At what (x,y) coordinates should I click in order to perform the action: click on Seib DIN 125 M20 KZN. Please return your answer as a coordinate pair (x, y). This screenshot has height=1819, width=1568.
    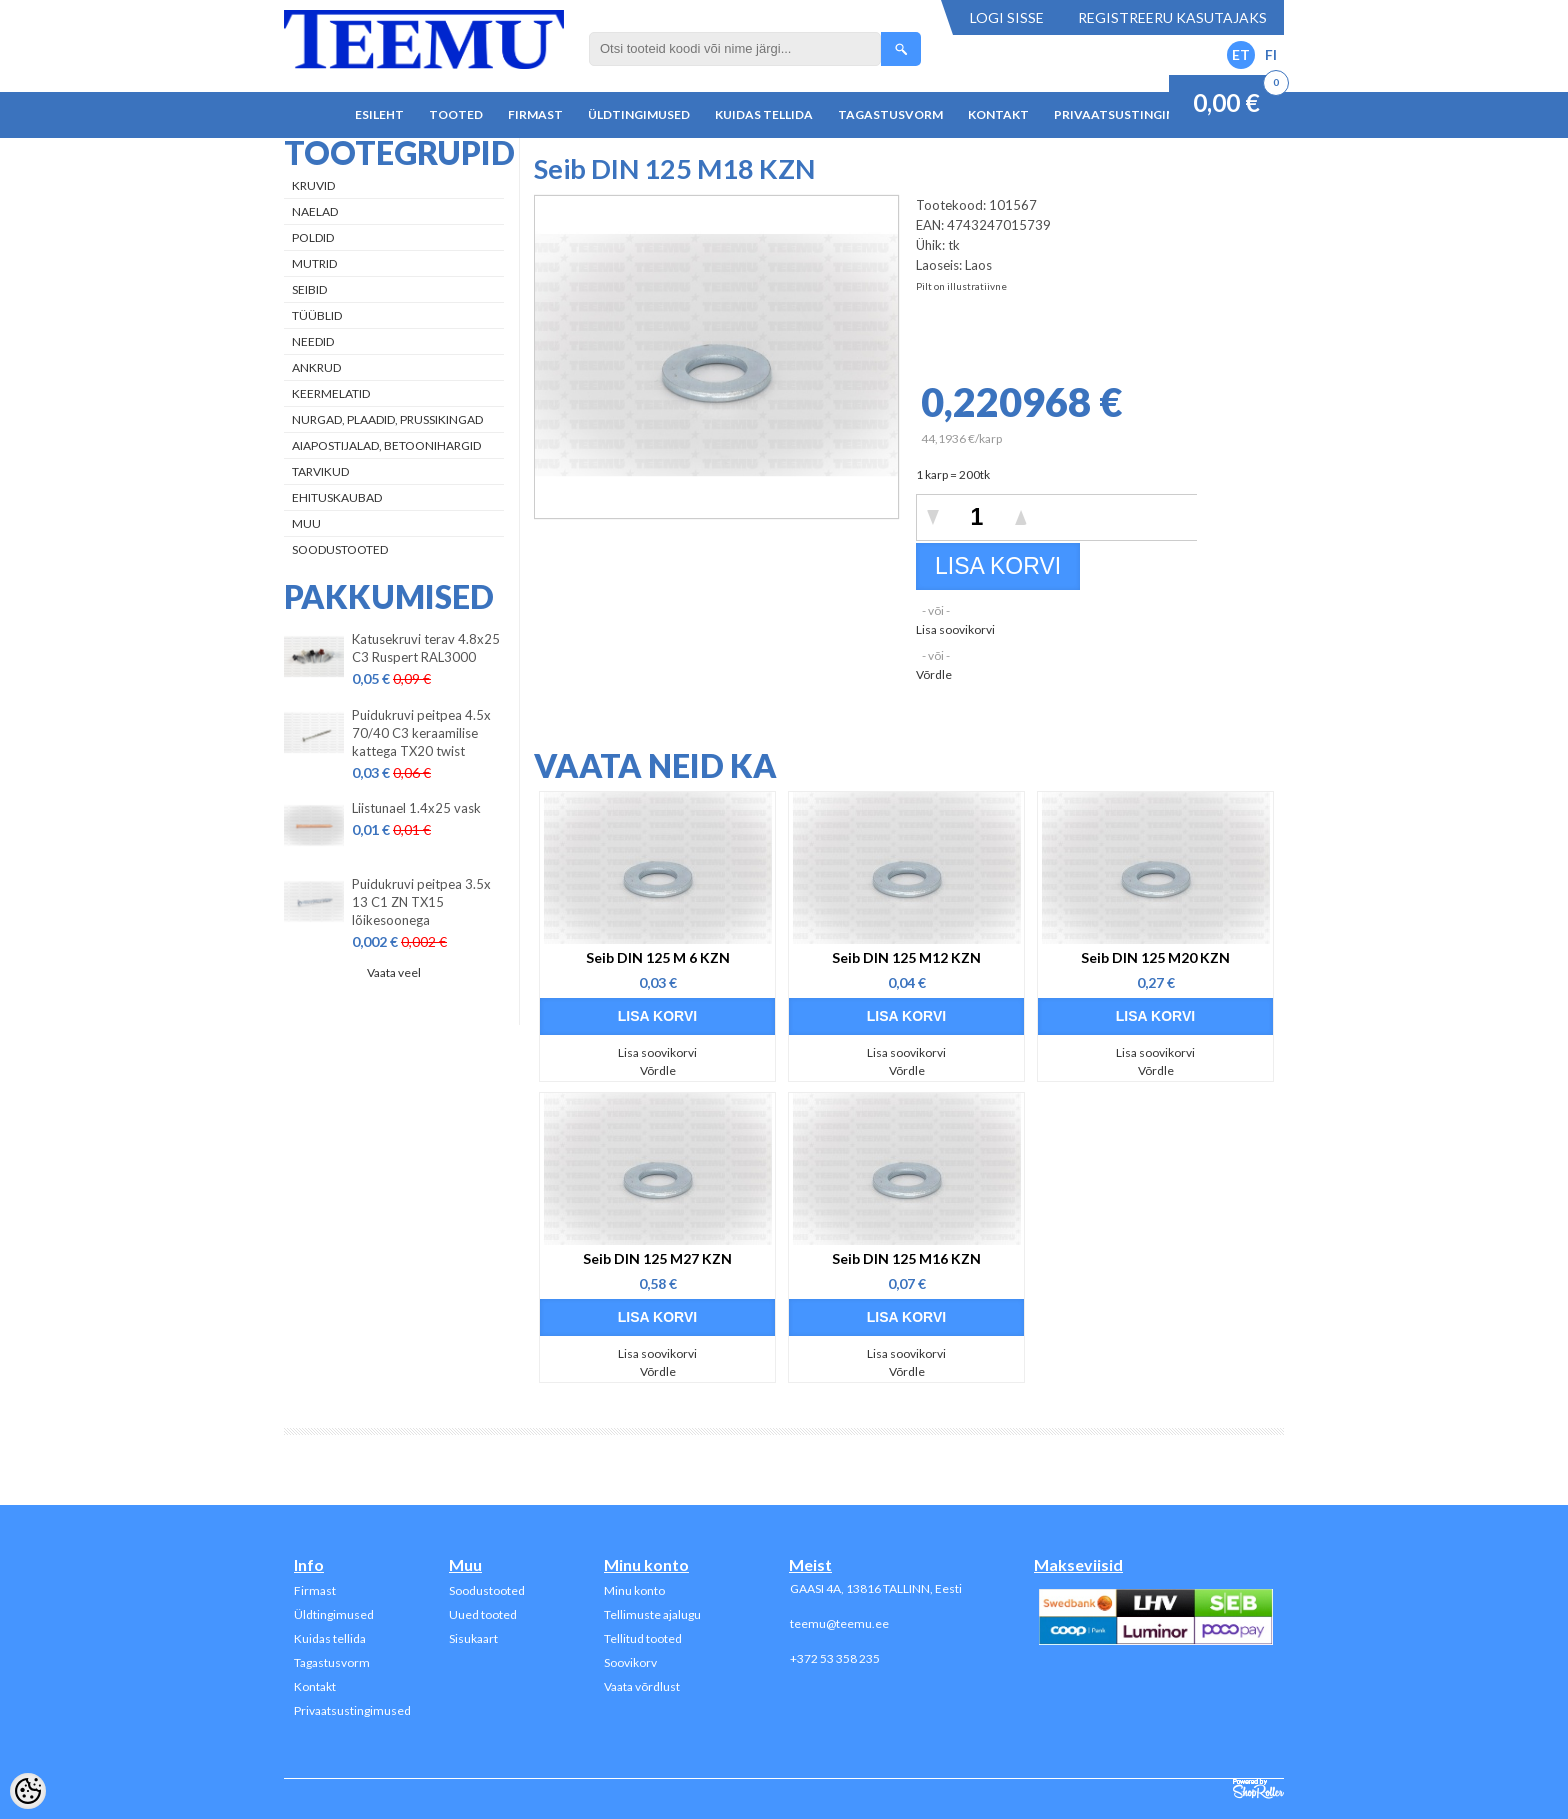
    Looking at the image, I should click on (1155, 957).